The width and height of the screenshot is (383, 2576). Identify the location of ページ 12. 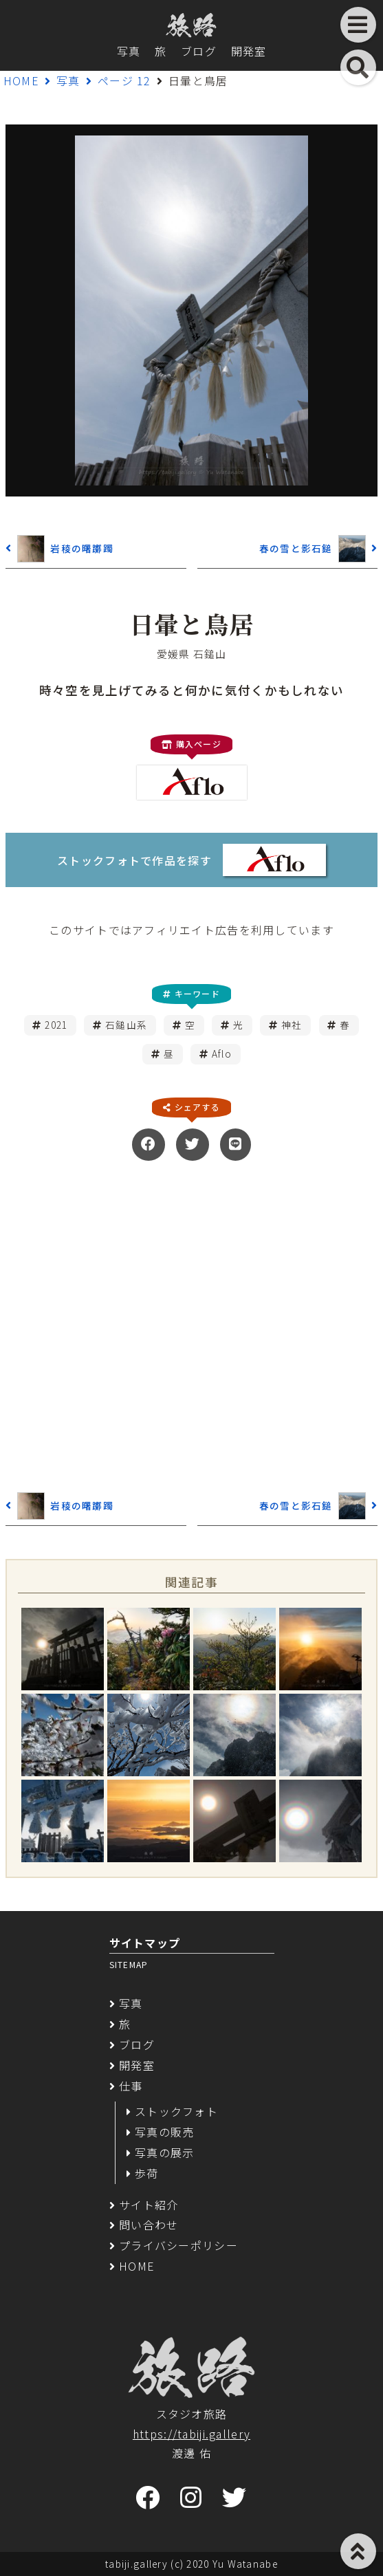
(124, 80).